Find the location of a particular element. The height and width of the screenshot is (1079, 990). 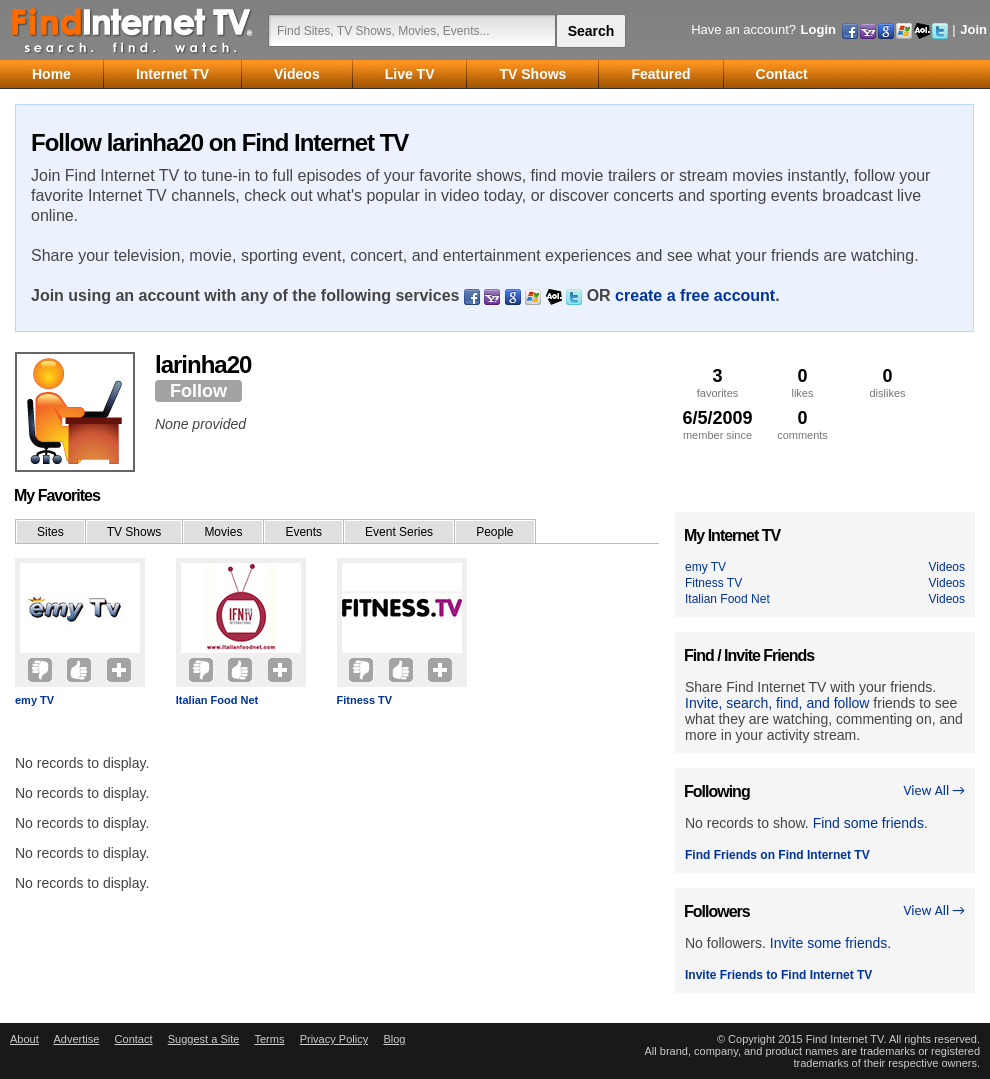

Find some friends is located at coordinates (868, 823).